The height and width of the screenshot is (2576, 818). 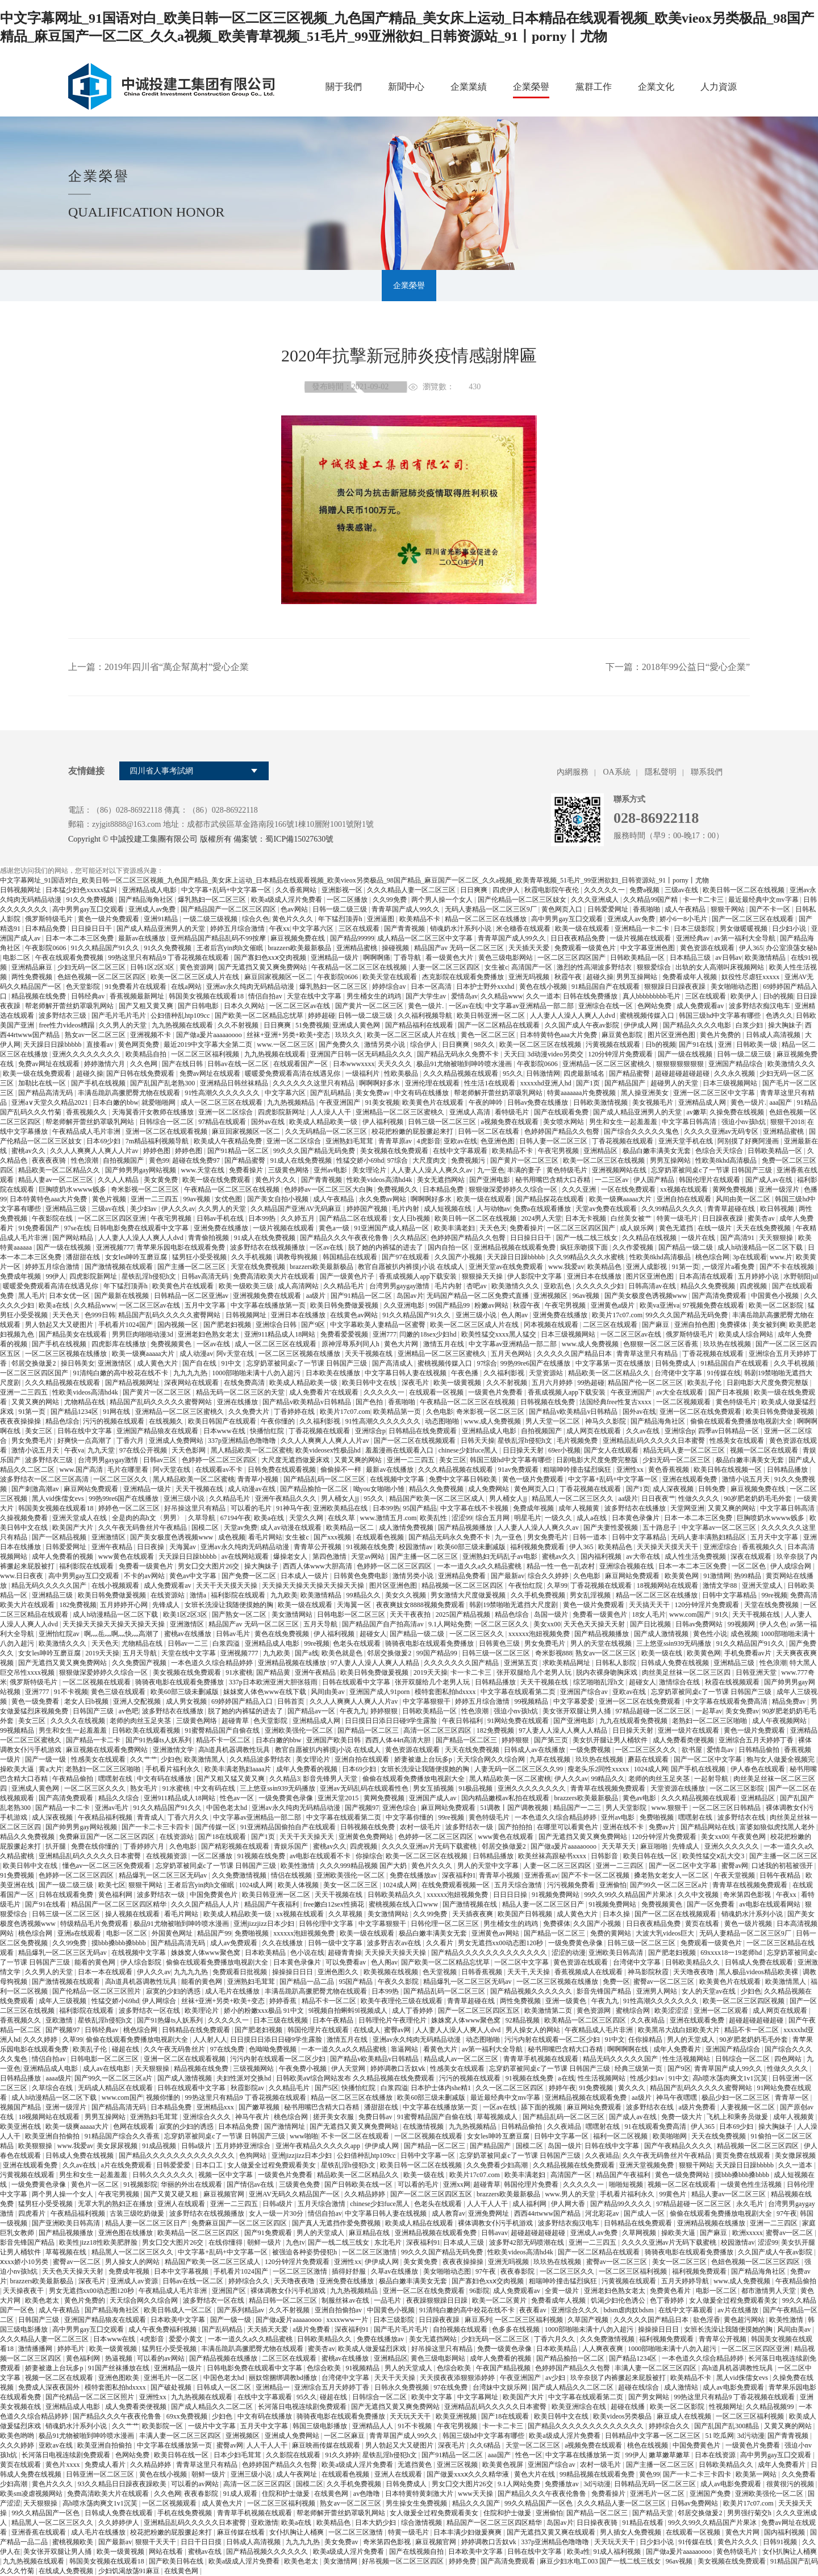 I want to click on 婷婷综合av, so click(x=389, y=987).